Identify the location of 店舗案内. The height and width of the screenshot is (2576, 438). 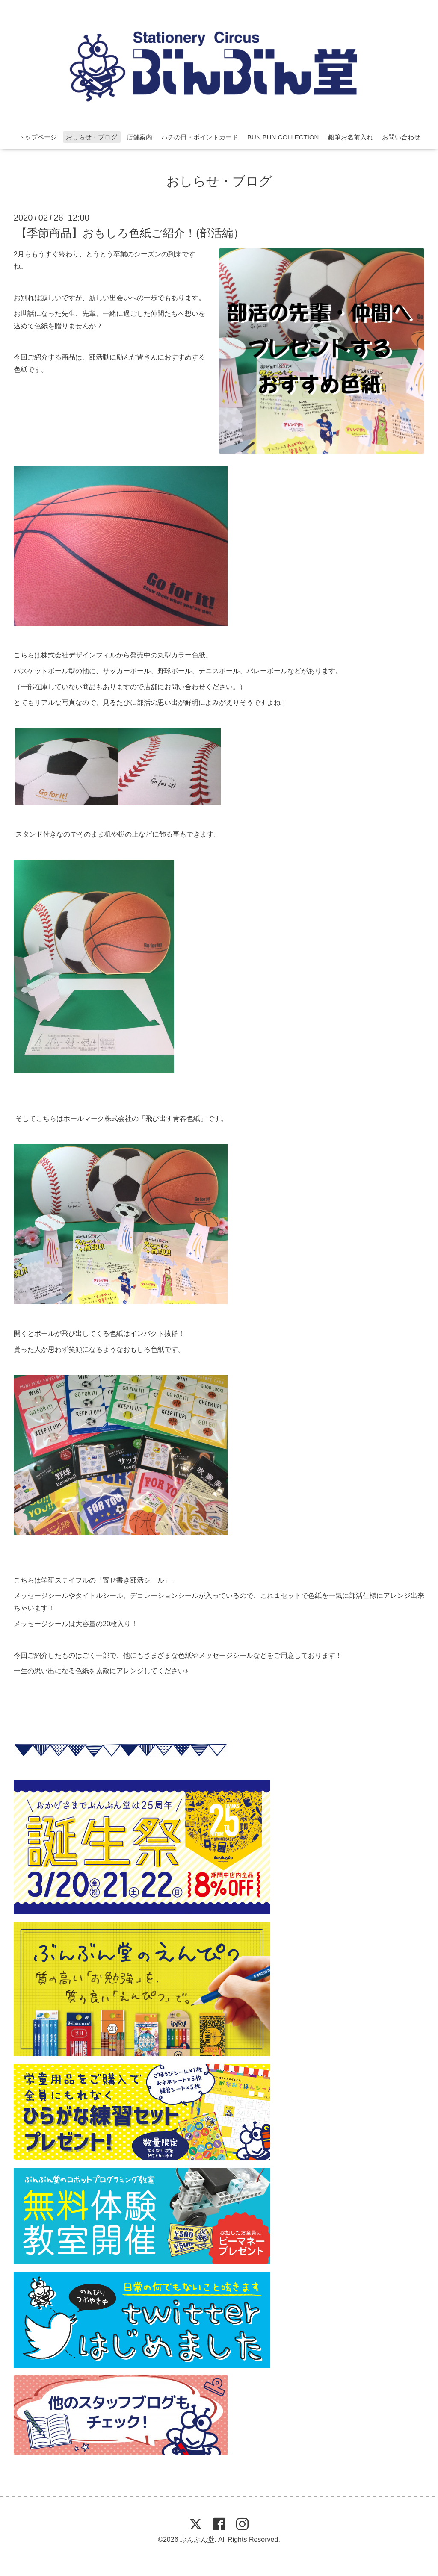
(139, 137).